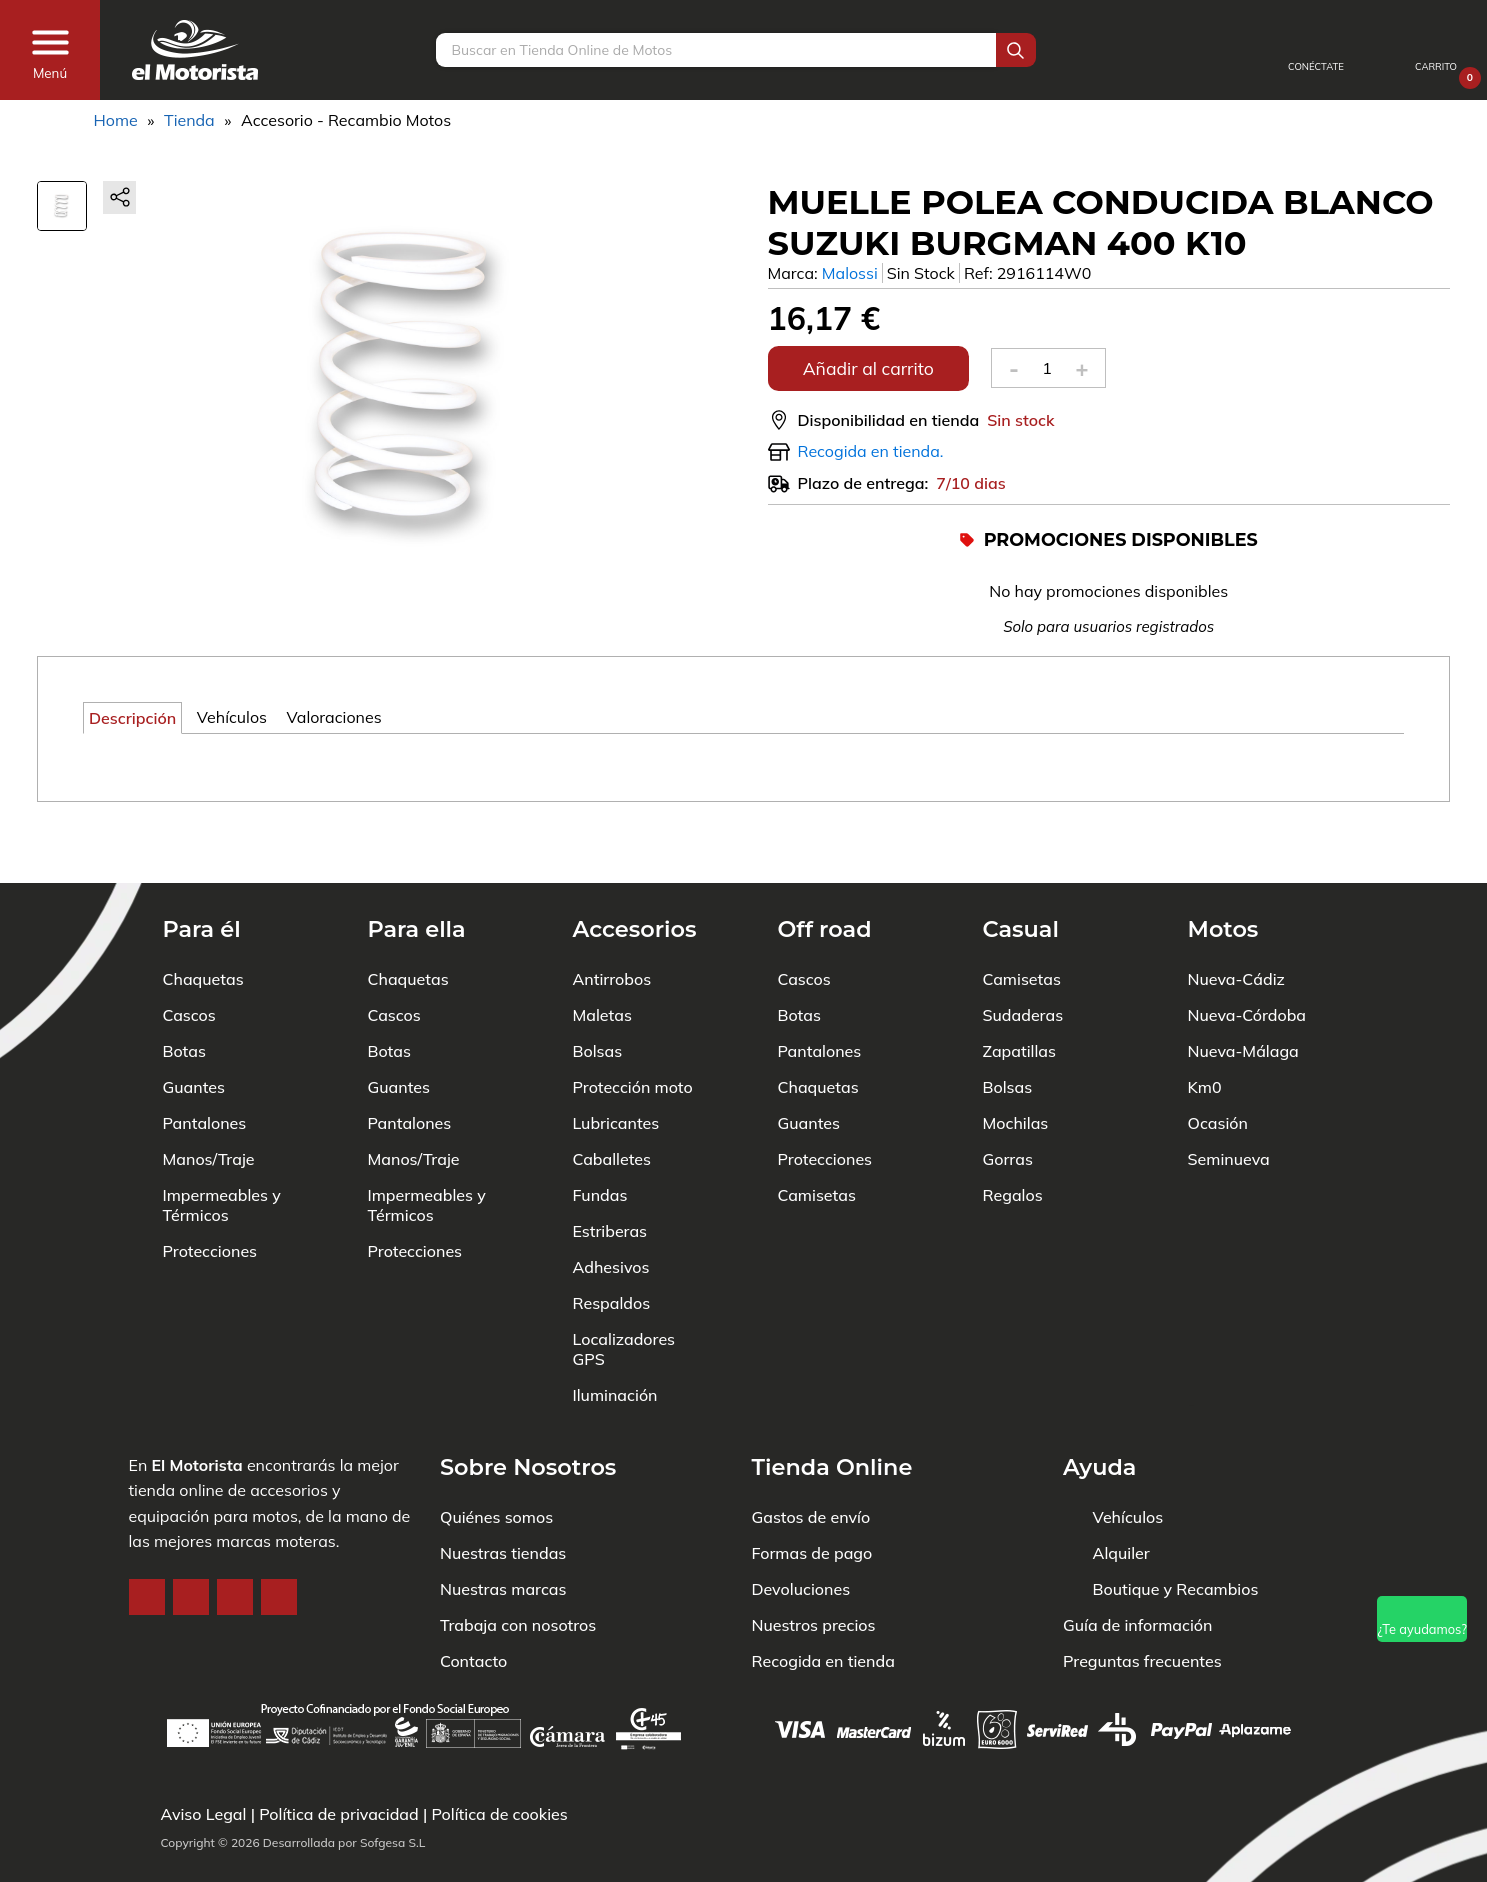 The image size is (1487, 1882). Describe the element at coordinates (823, 1600) in the screenshot. I see `Recogida en tienda` at that location.